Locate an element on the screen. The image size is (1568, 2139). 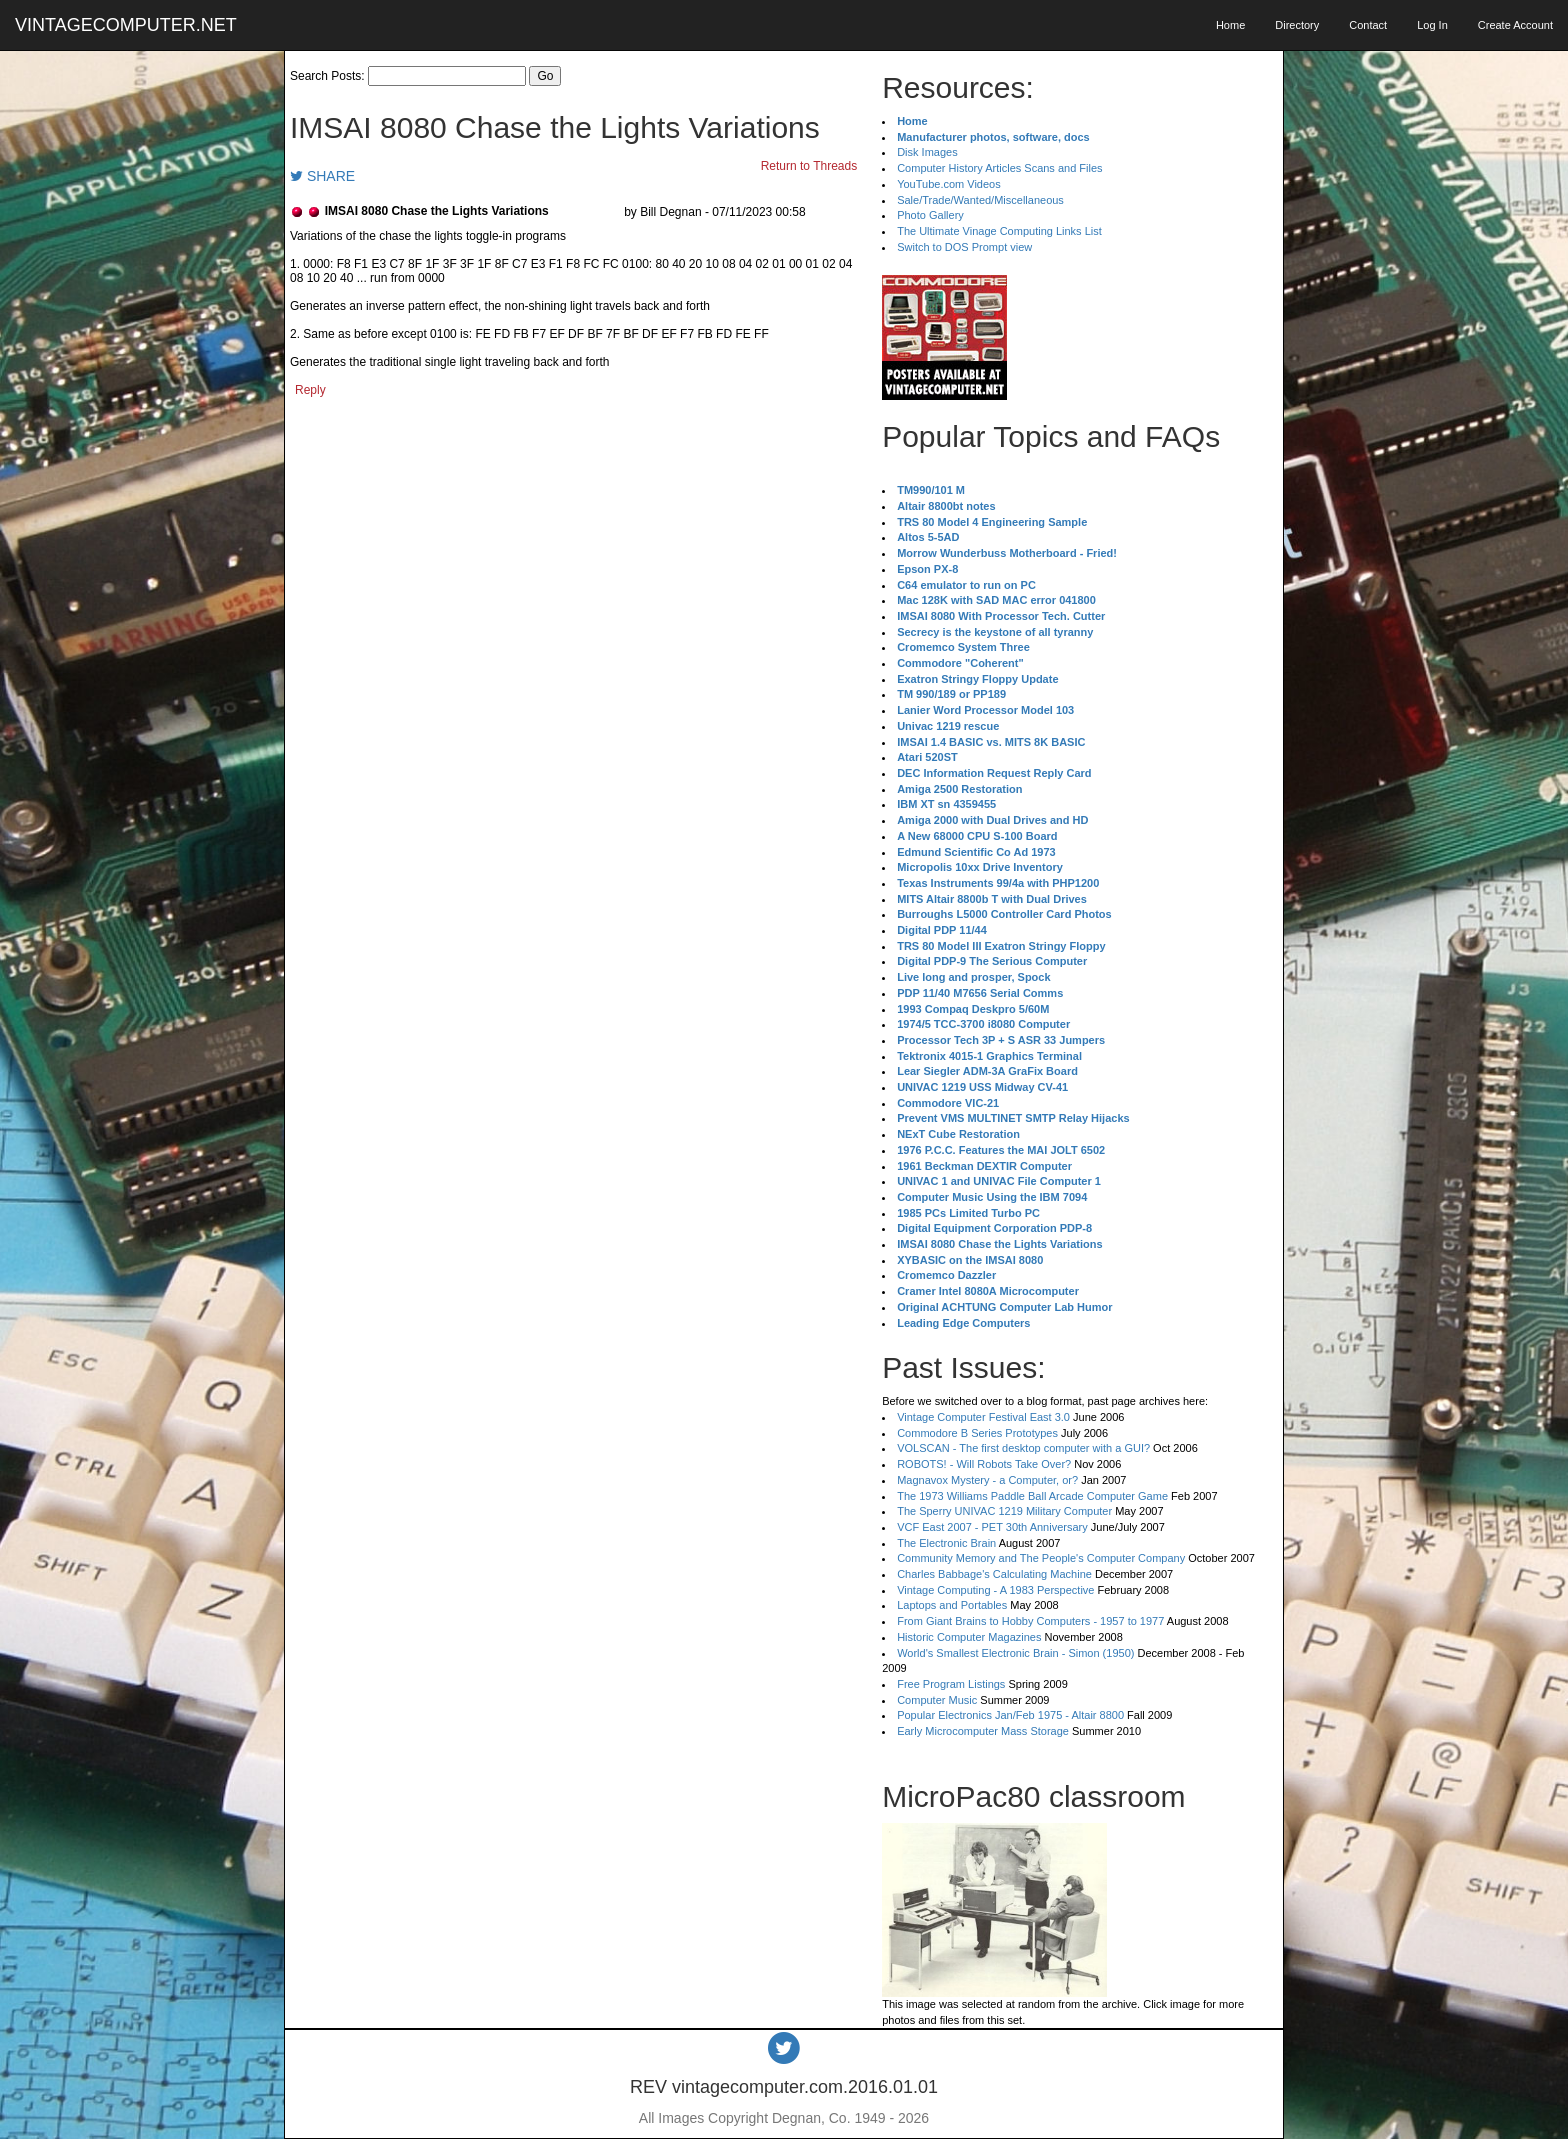
Free Program Listings is located at coordinates (951, 1684).